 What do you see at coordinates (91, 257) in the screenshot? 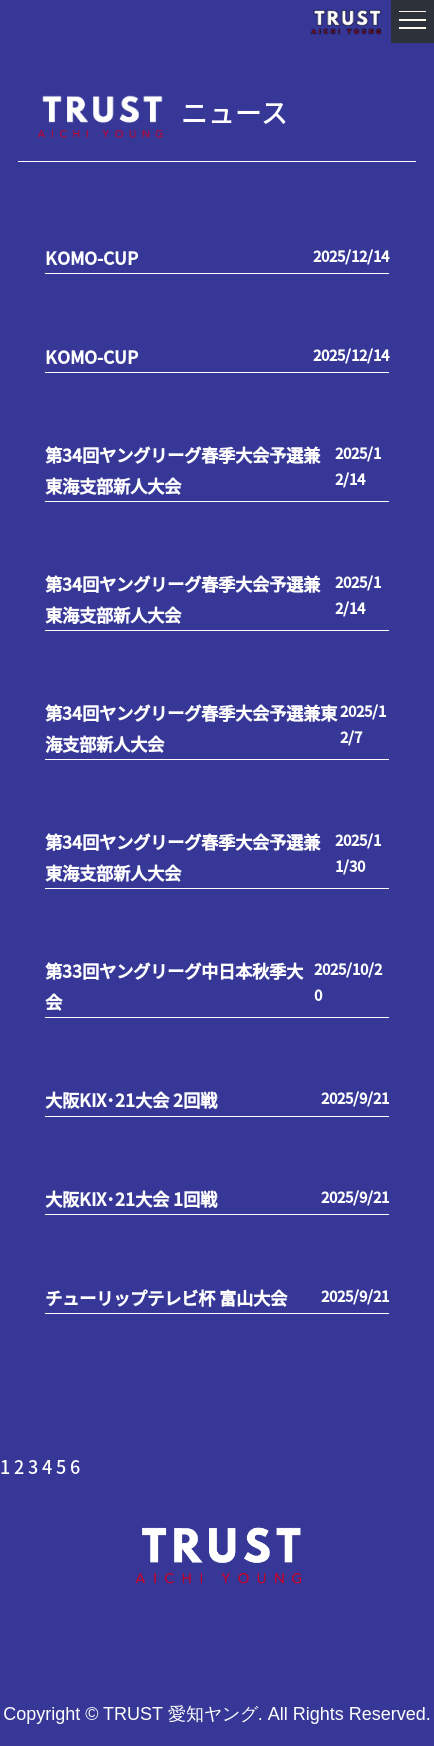
I see `KOMO-CUP` at bounding box center [91, 257].